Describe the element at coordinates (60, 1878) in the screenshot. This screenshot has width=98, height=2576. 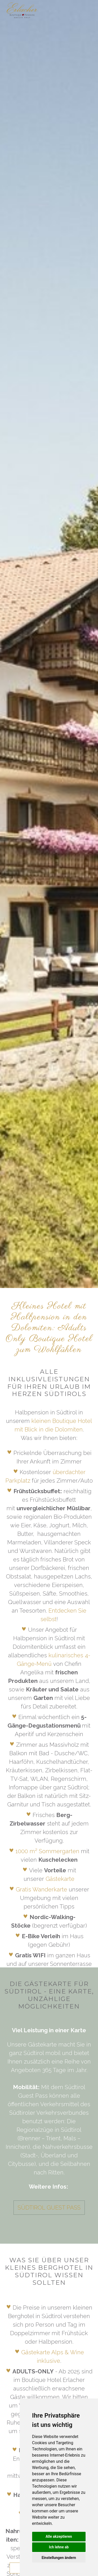
I see `Gästekarte` at that location.